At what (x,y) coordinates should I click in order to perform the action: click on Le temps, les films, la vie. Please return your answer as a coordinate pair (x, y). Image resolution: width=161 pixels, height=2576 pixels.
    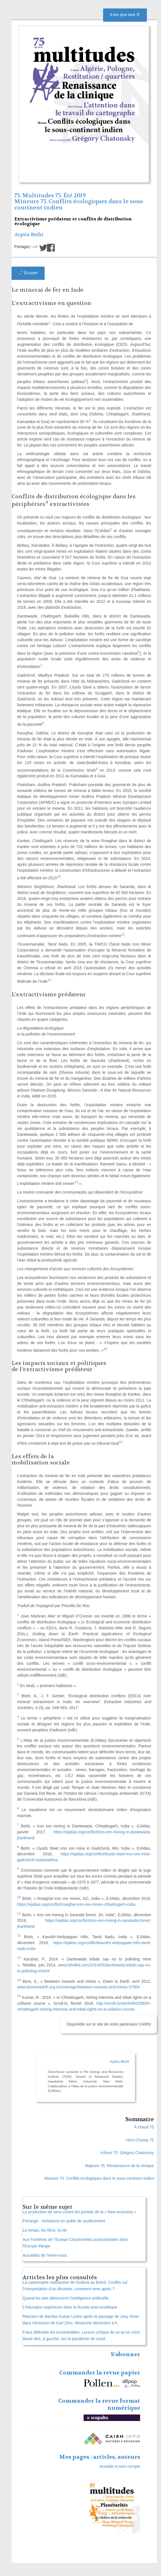
    Looking at the image, I should click on (45, 2230).